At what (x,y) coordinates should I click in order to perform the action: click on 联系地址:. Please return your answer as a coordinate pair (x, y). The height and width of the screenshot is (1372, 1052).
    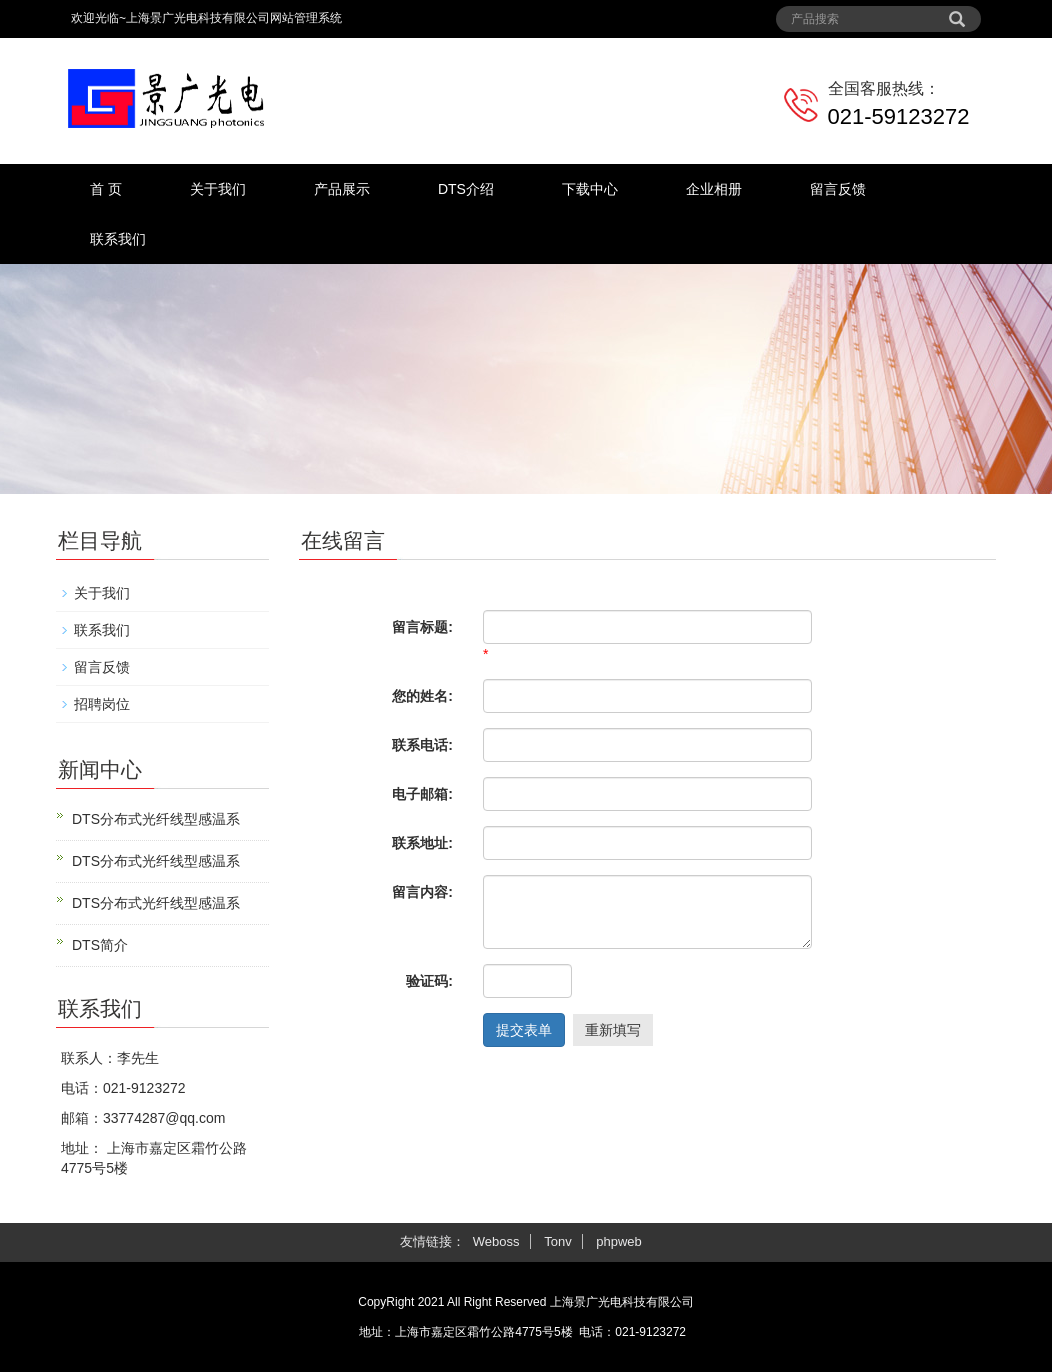
    Looking at the image, I should click on (422, 843).